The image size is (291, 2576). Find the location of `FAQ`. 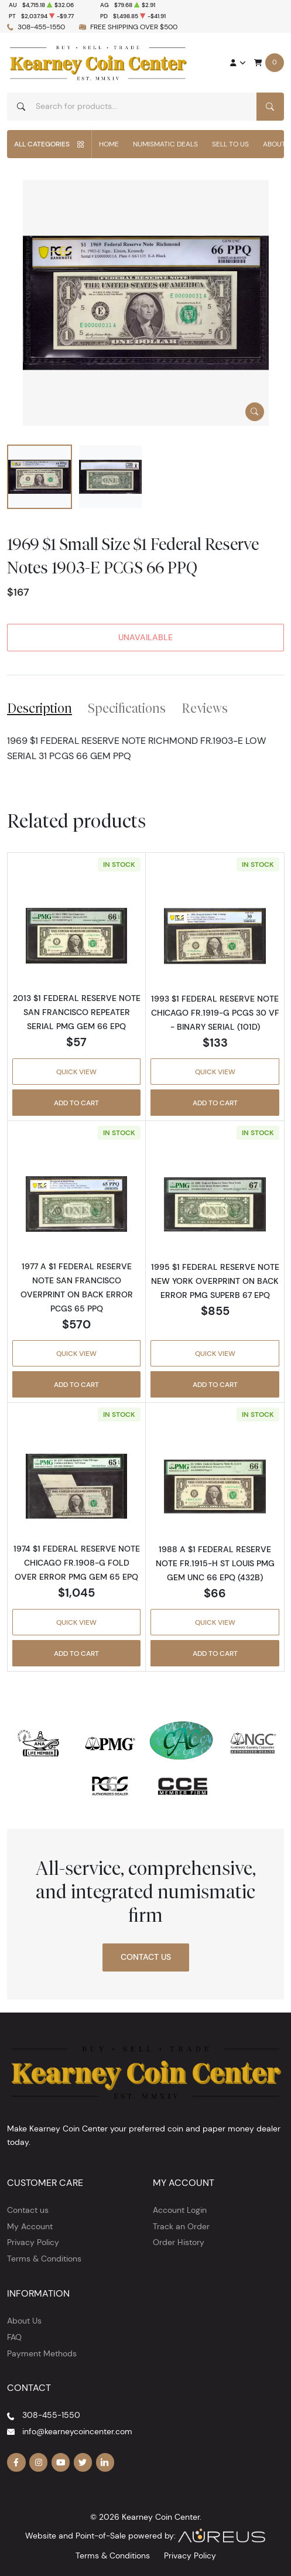

FAQ is located at coordinates (14, 2337).